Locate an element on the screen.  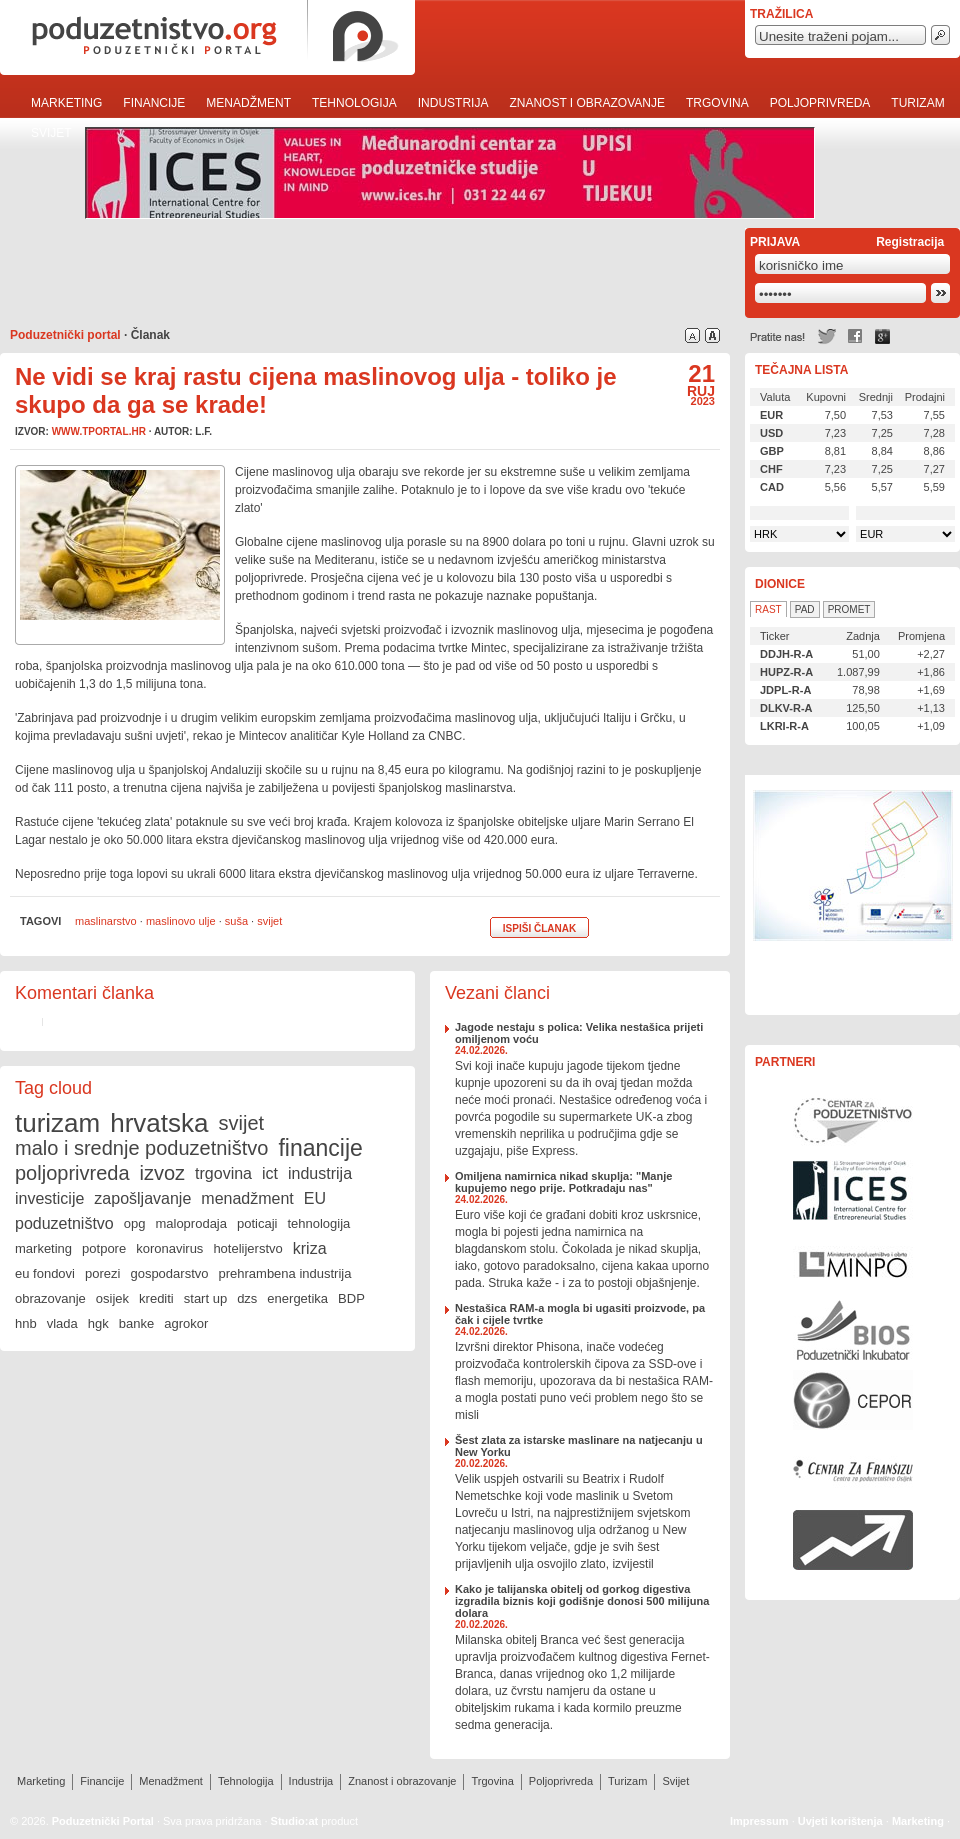
Promet is located at coordinates (849, 609).